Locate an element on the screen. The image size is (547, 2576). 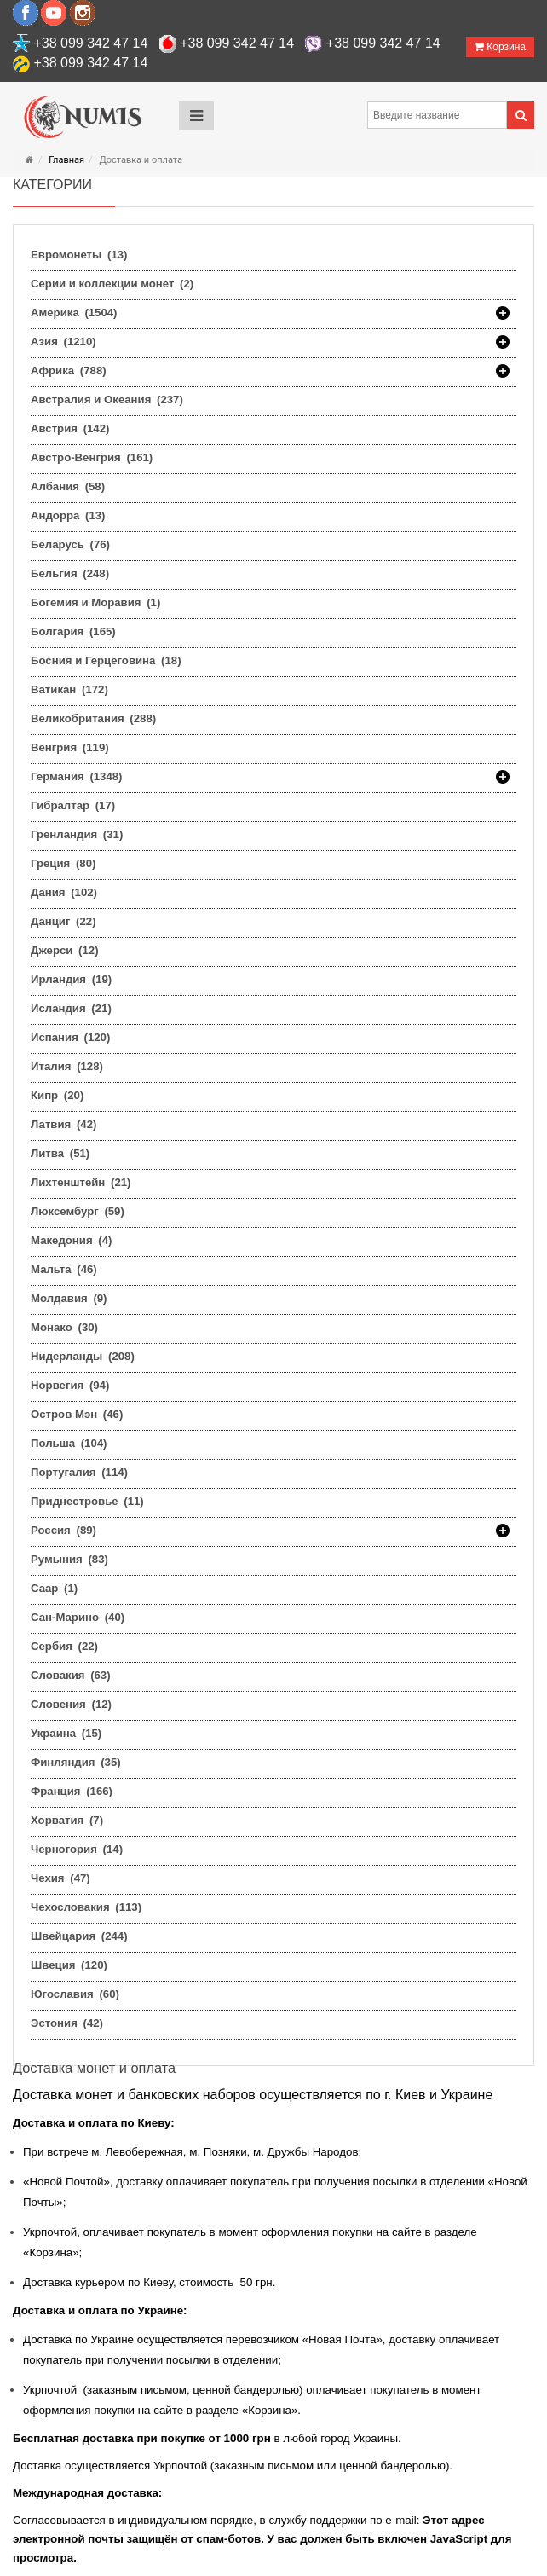
Ватикан is located at coordinates (69, 689).